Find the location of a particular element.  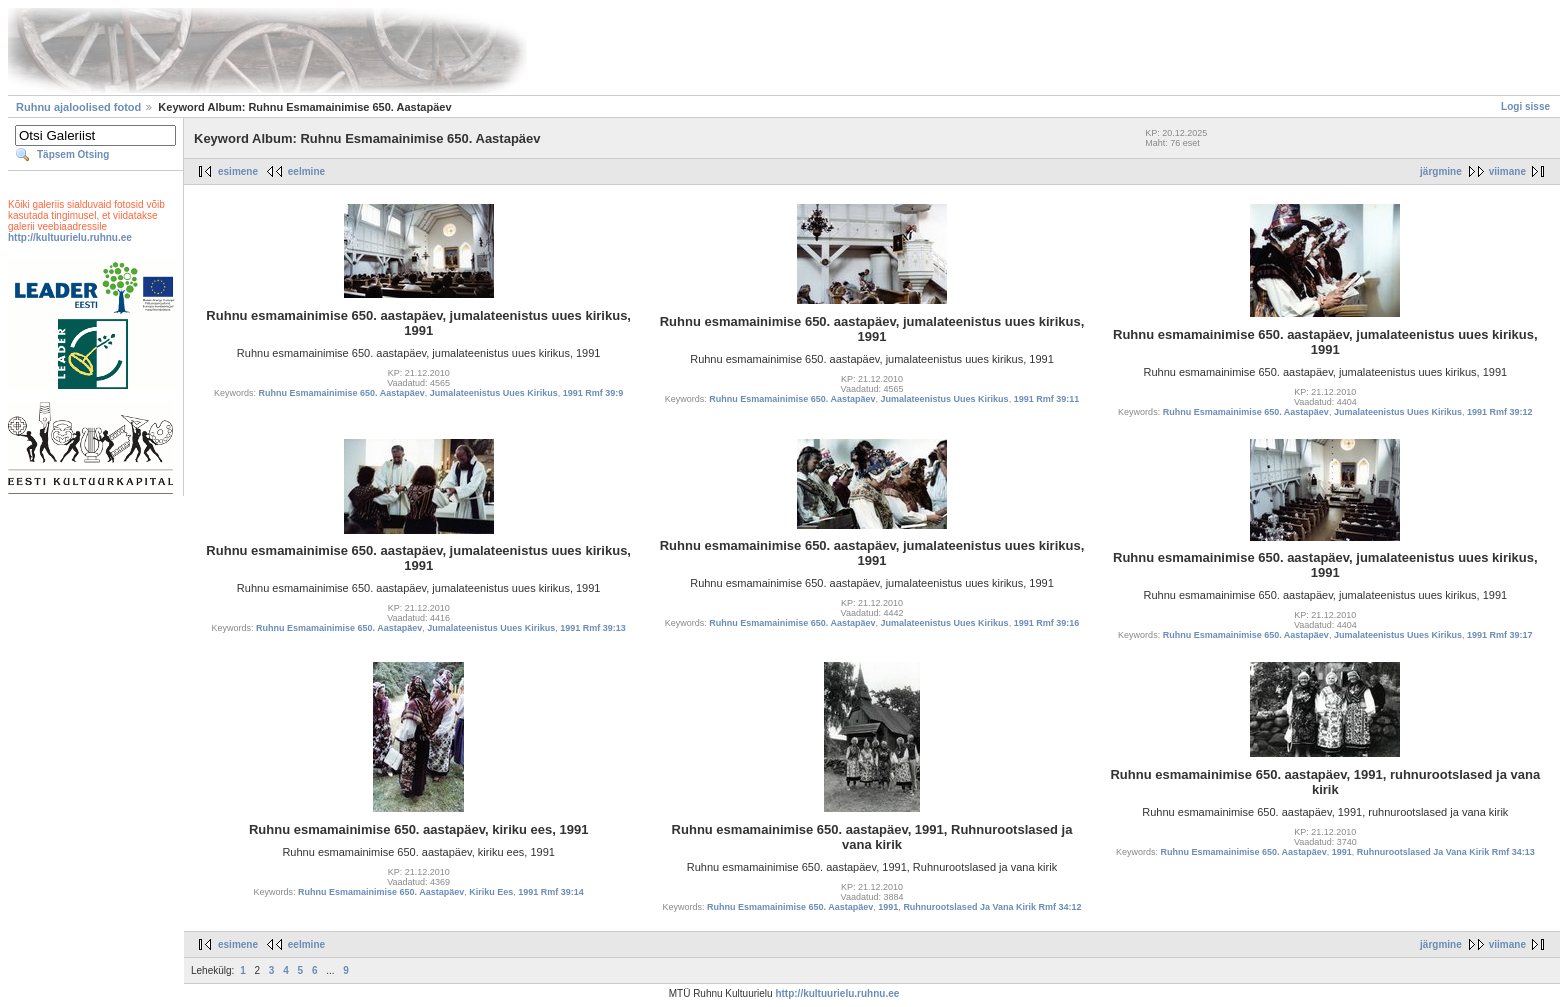

esimene is located at coordinates (238, 171).